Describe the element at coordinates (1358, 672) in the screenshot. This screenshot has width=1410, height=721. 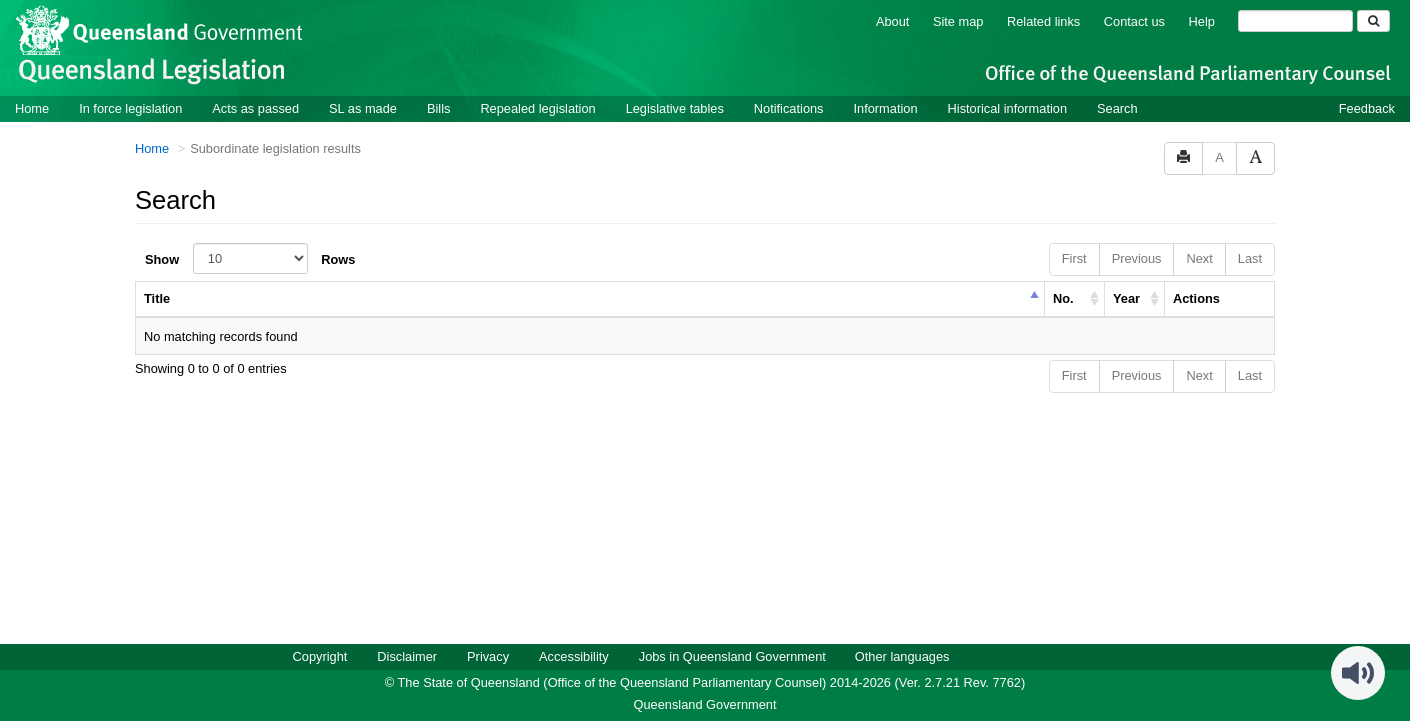
I see `[Speak - Listen with the ReachDeck Toolbar]` at that location.